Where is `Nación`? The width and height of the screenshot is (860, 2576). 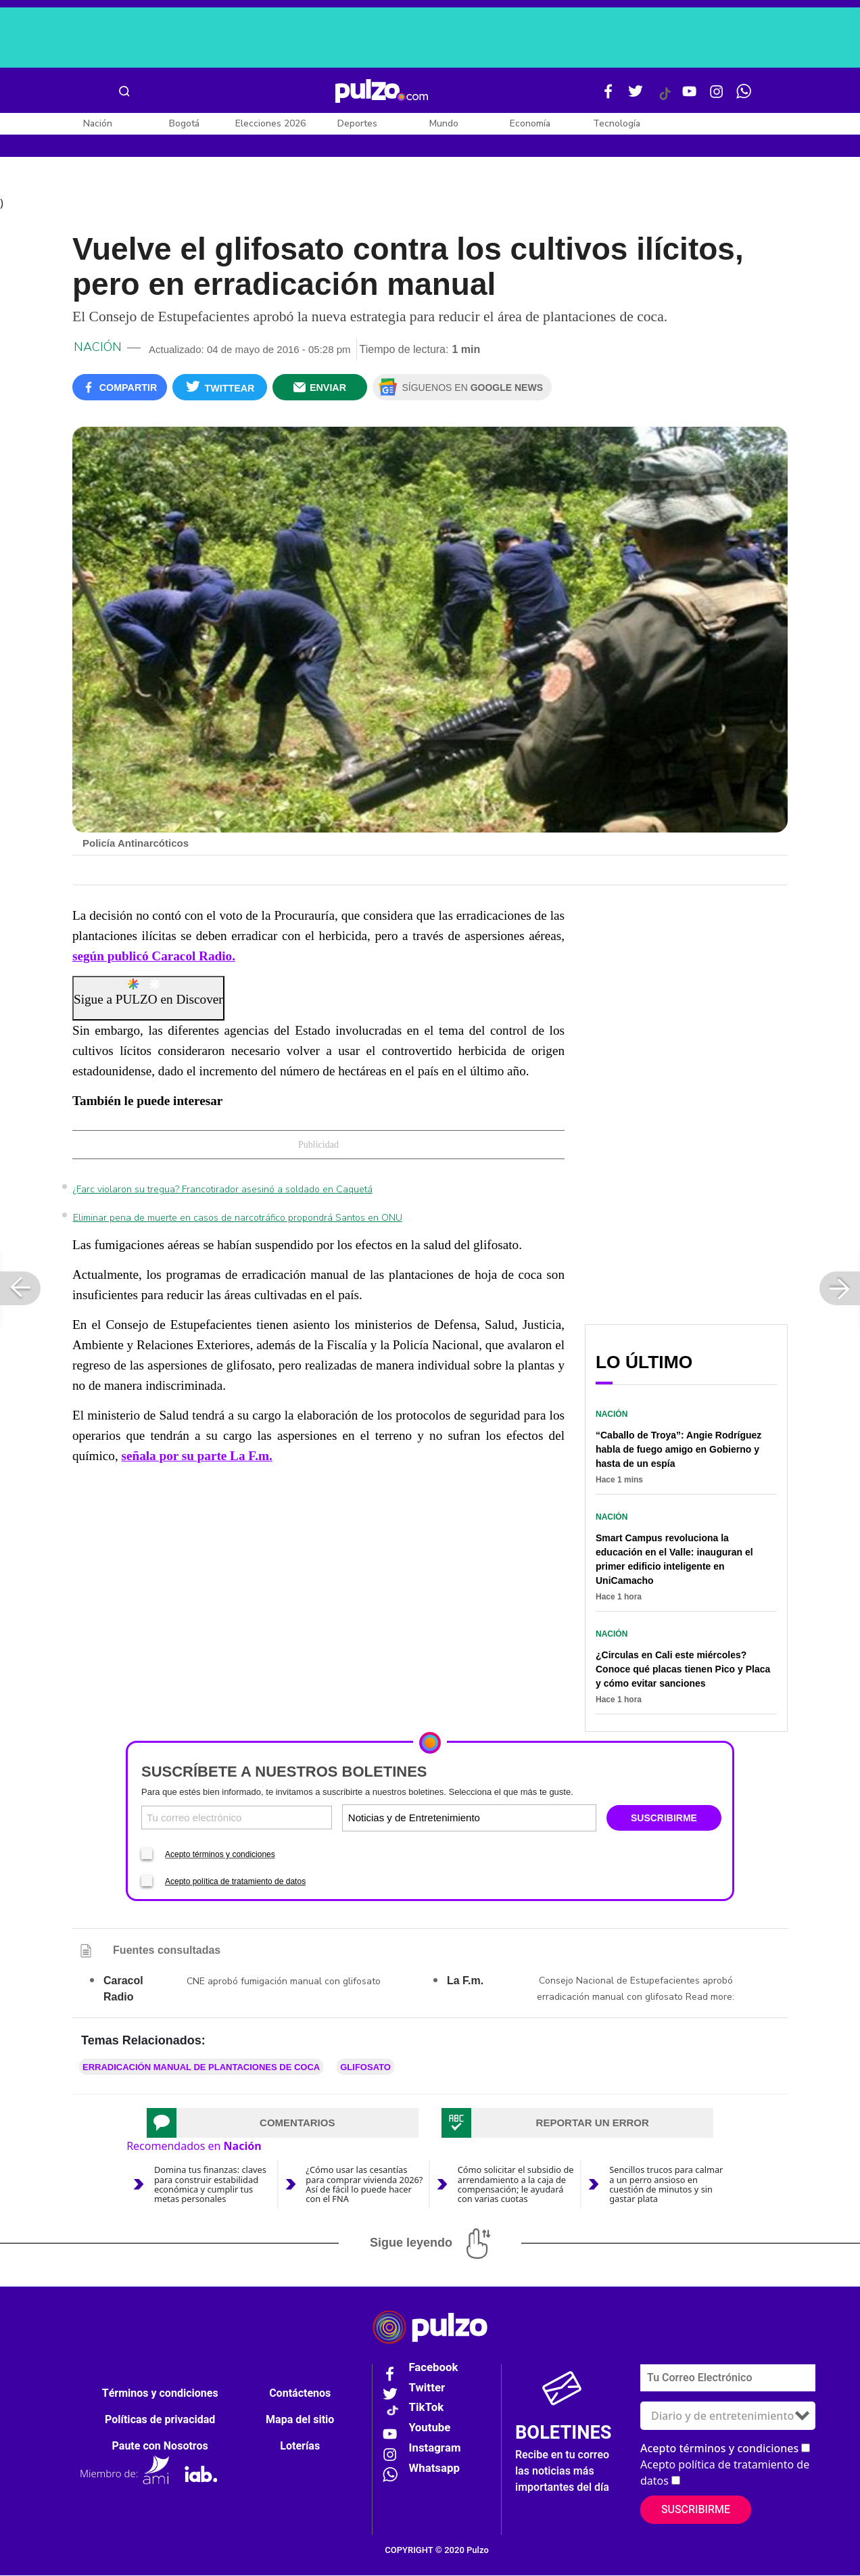
Nación is located at coordinates (97, 123).